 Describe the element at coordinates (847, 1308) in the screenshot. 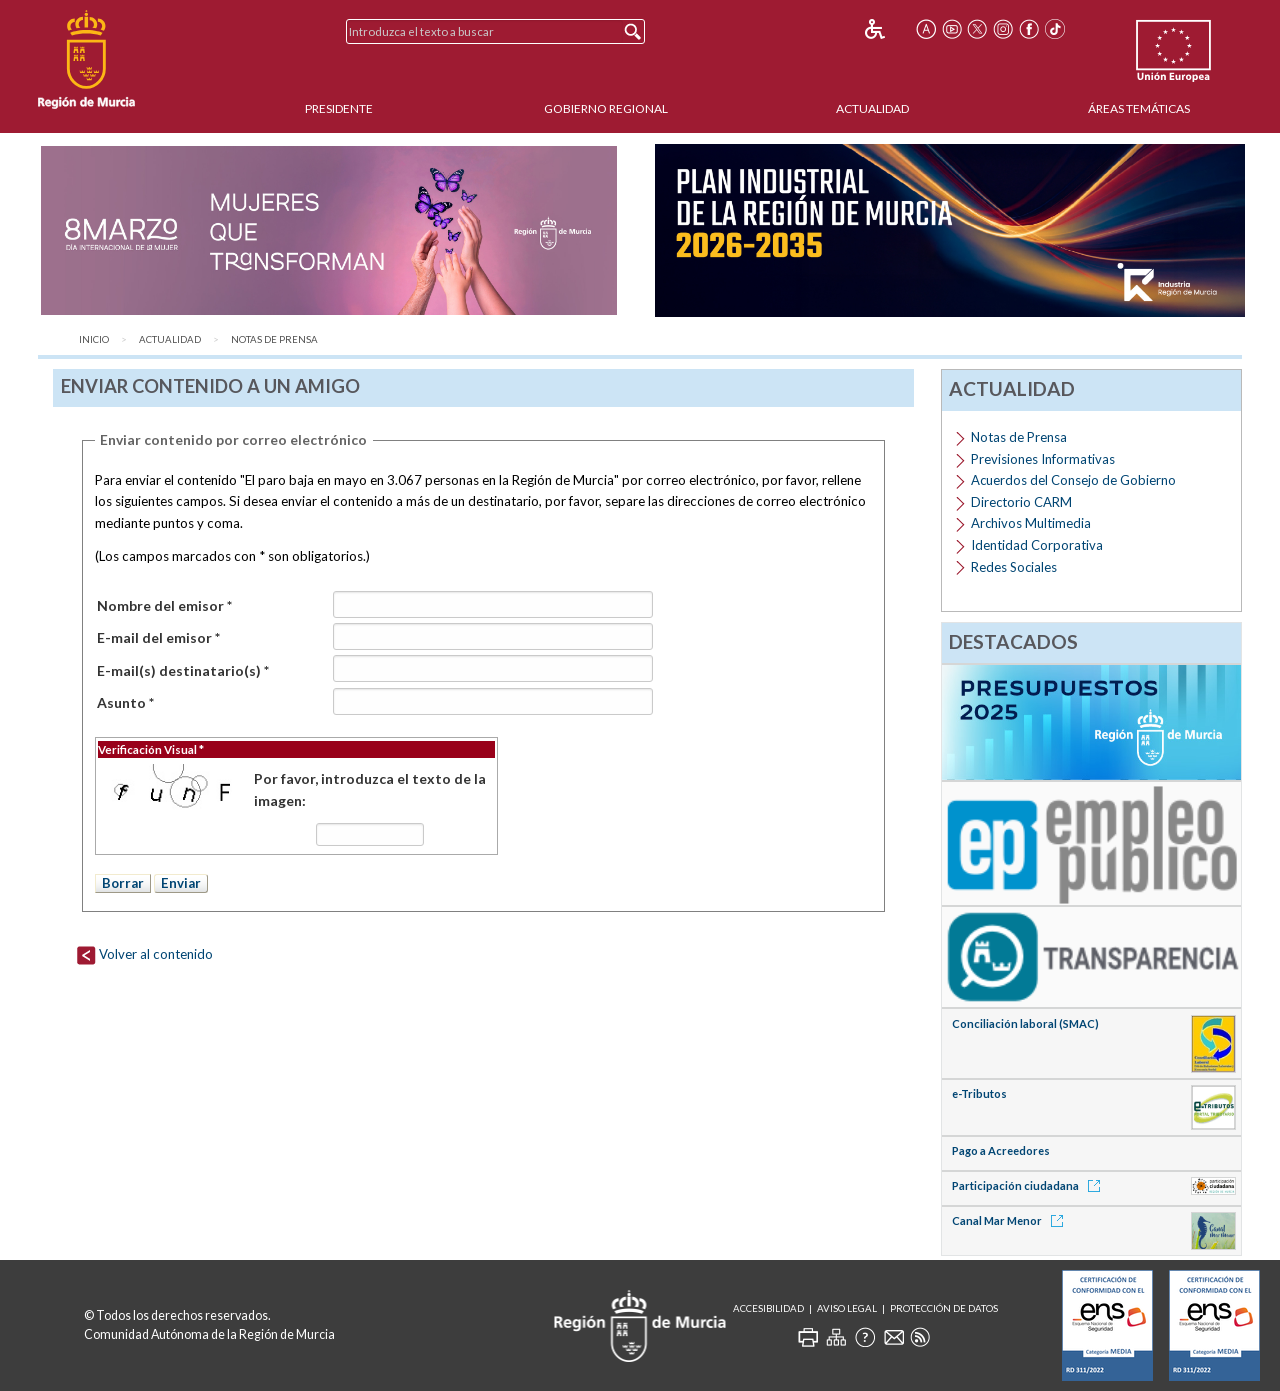

I see `Aviso Legal` at that location.